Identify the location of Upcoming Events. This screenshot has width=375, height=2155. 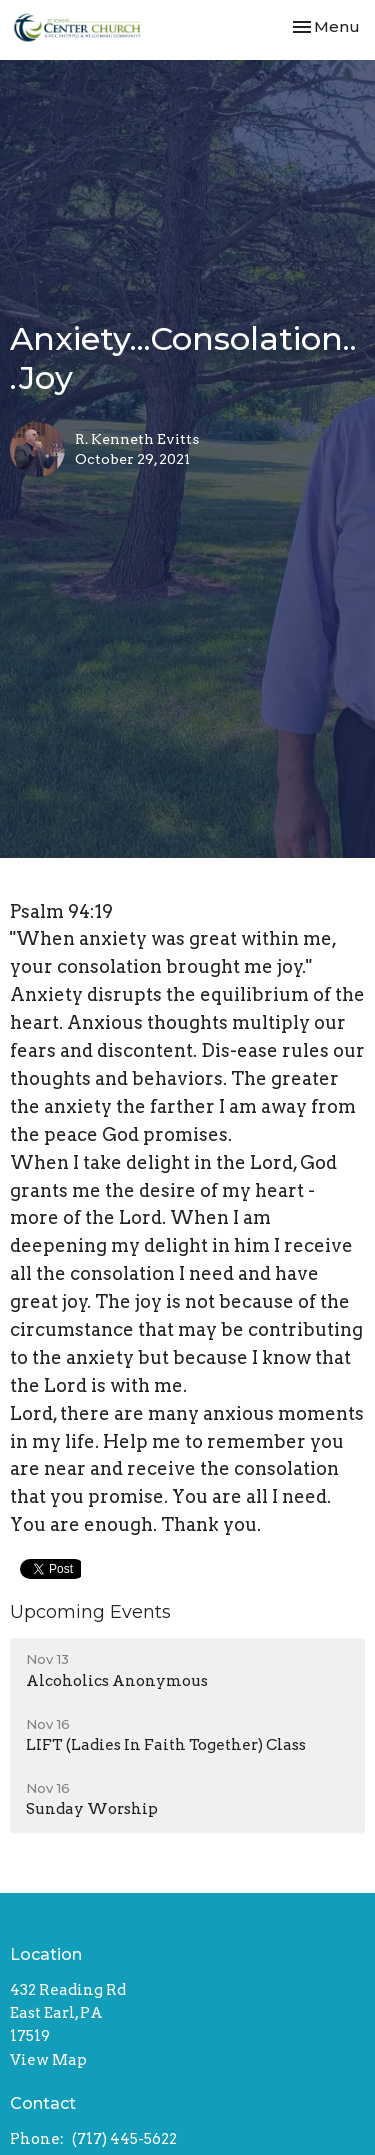
(90, 1612).